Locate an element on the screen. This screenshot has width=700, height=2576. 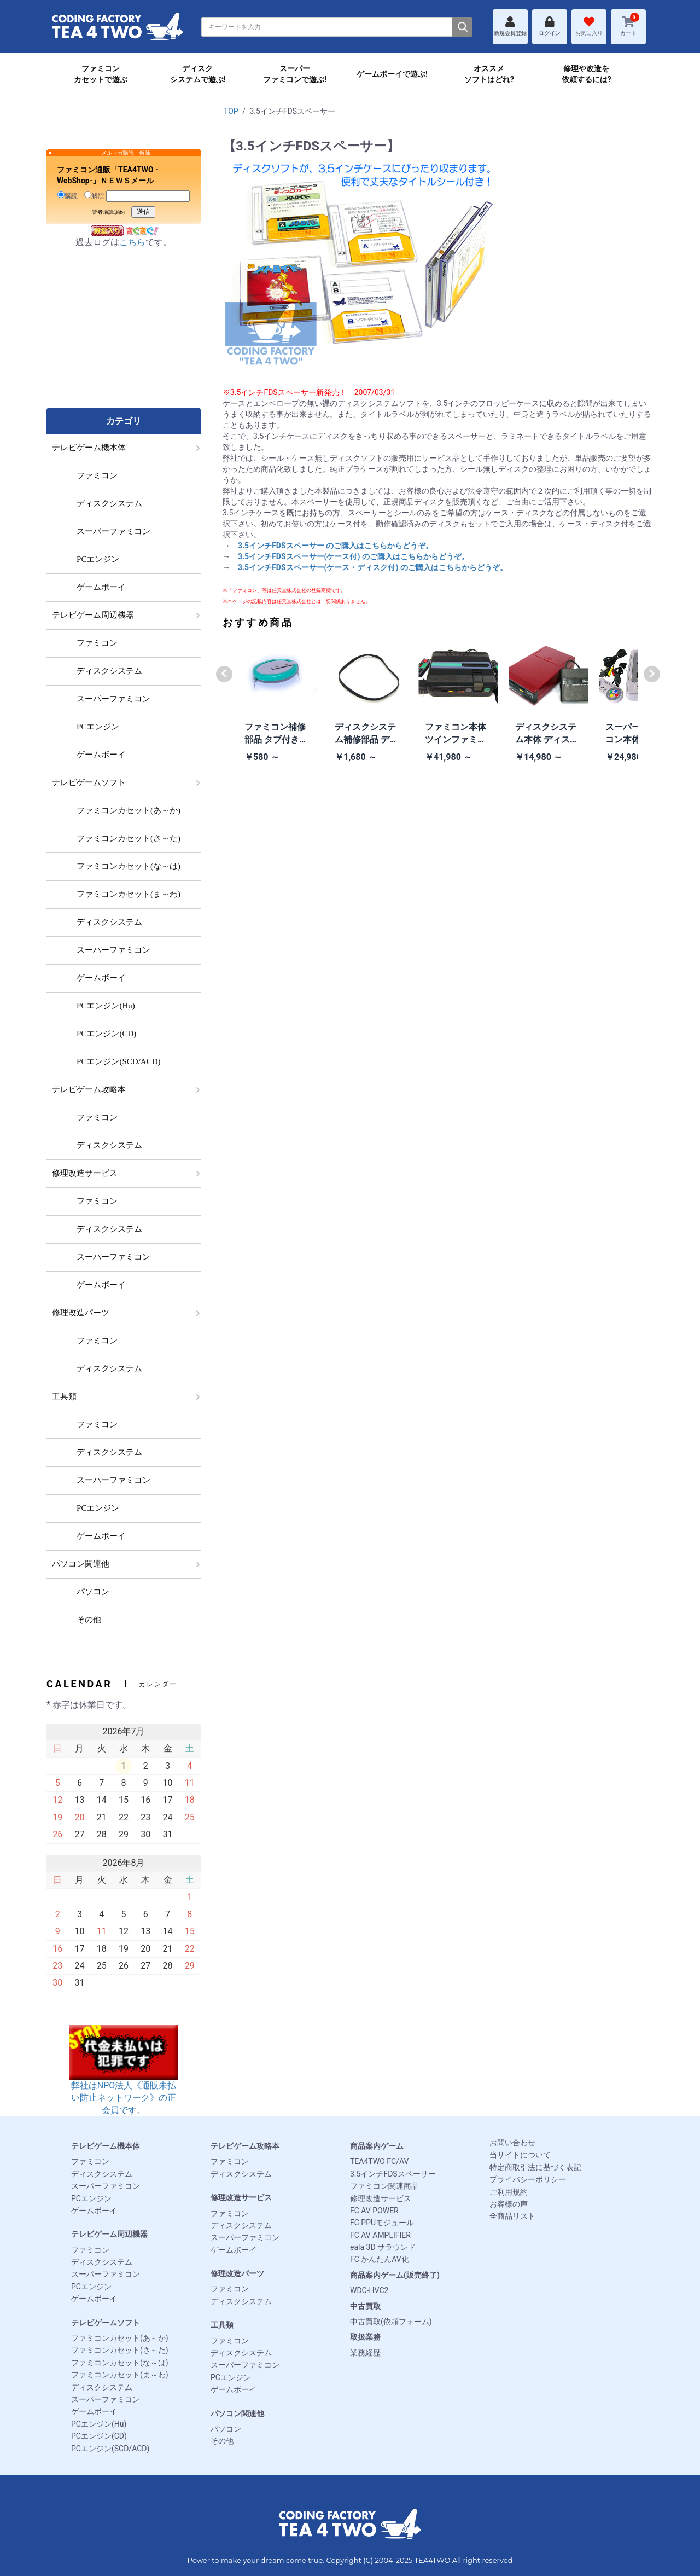
[Advertisement] is located at coordinates (124, 339).